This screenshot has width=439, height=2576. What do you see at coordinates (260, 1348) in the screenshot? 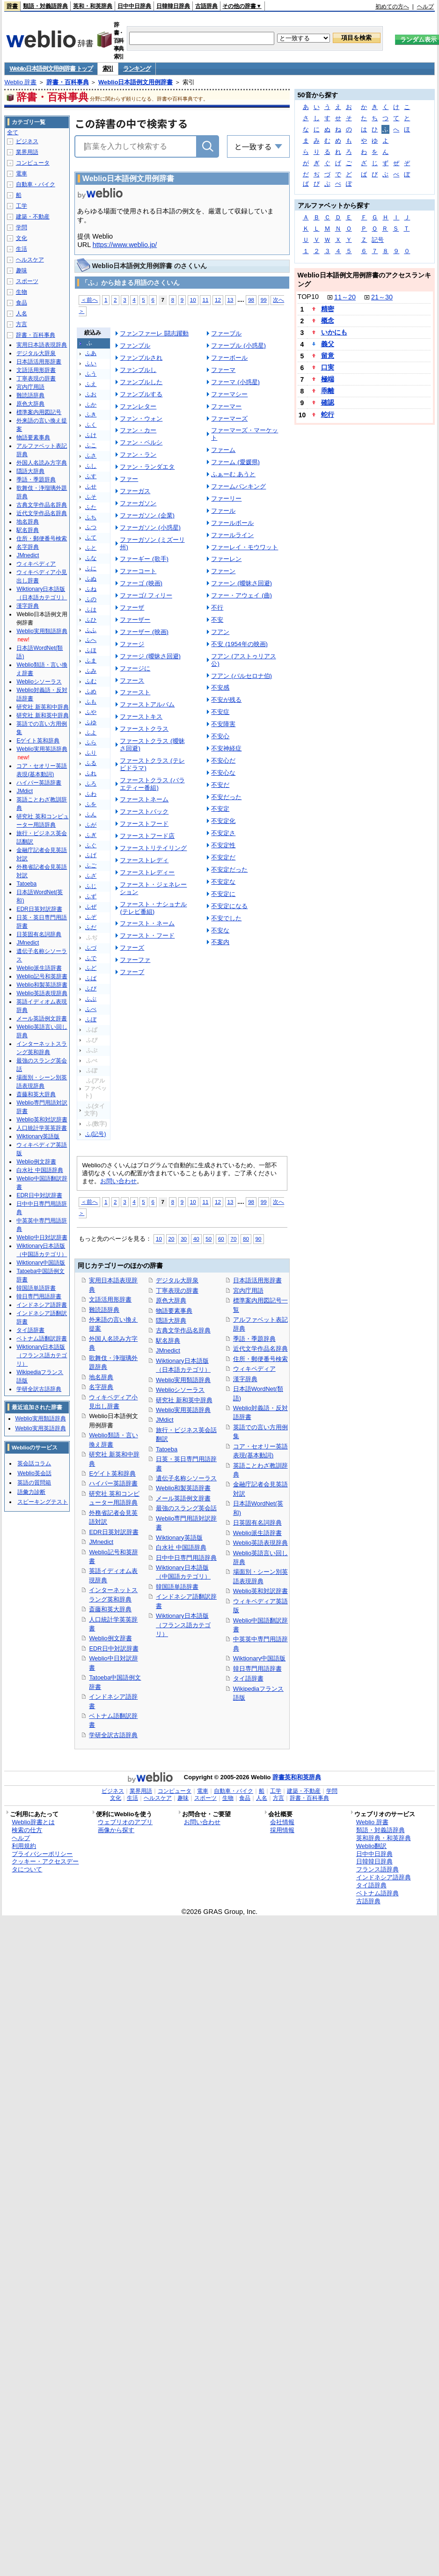
I see `近代文学作品名辞典` at bounding box center [260, 1348].